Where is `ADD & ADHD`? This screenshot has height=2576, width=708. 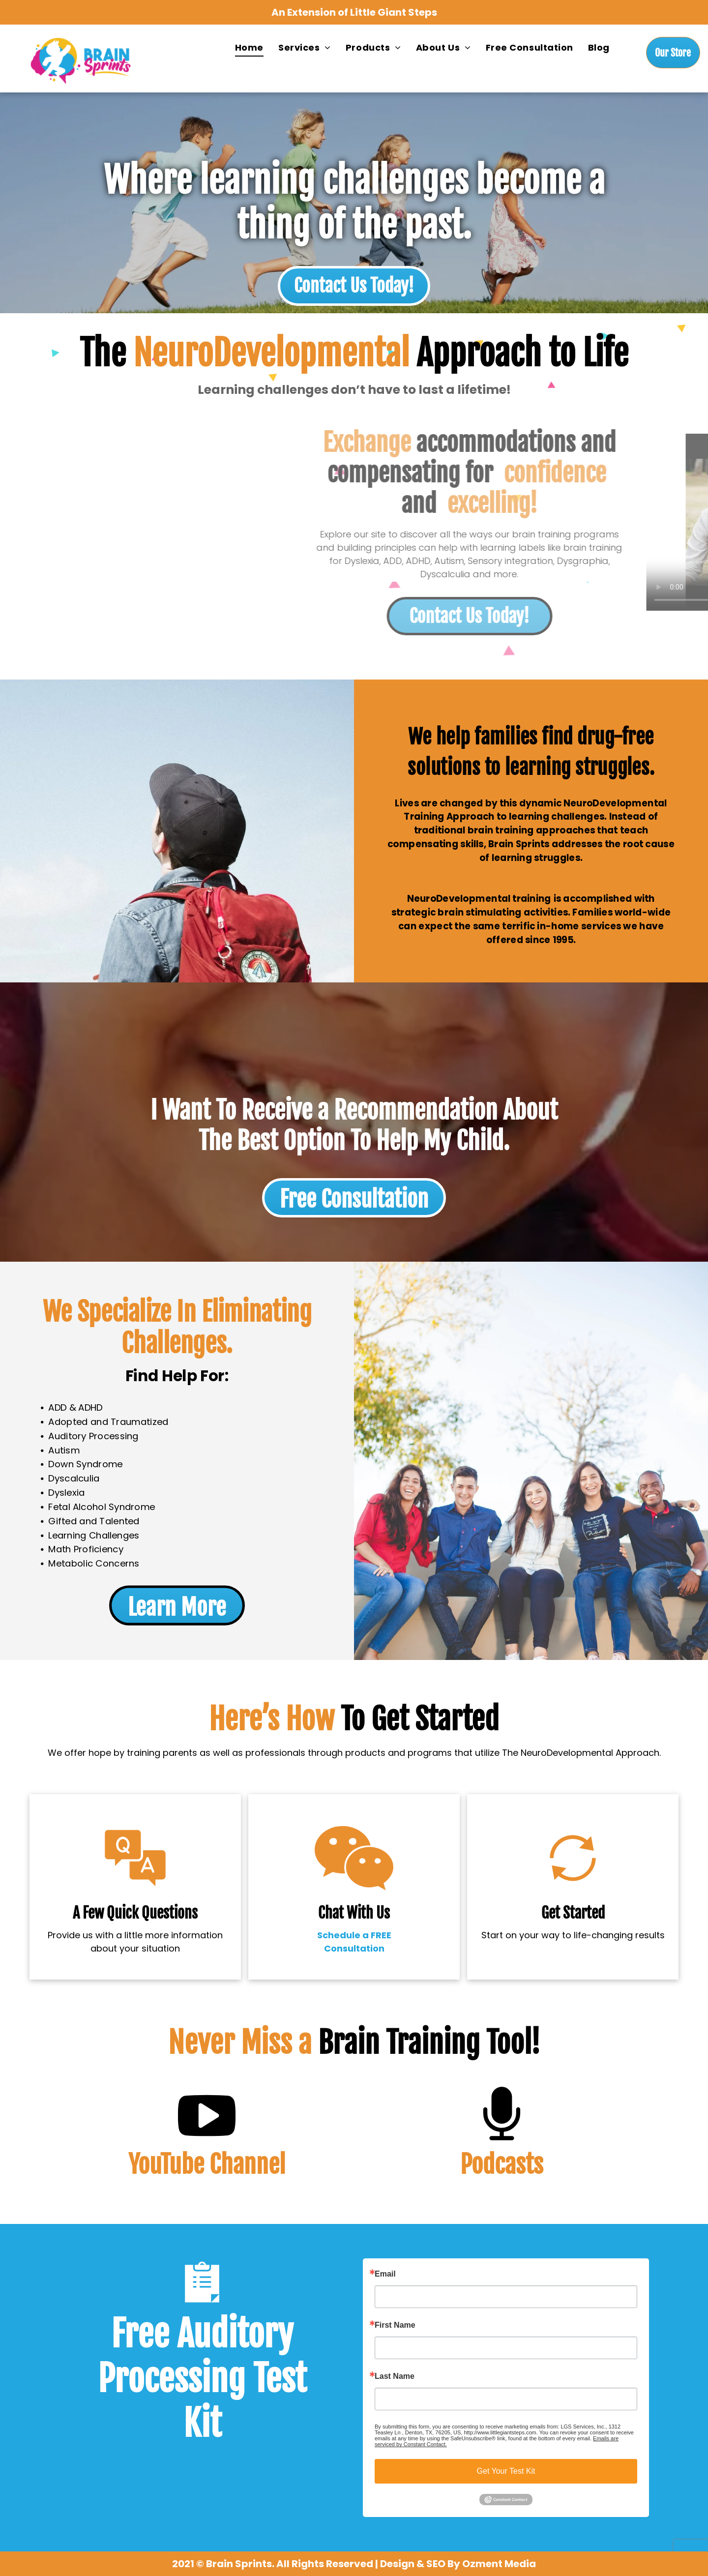 ADD & ADHD is located at coordinates (84, 1412).